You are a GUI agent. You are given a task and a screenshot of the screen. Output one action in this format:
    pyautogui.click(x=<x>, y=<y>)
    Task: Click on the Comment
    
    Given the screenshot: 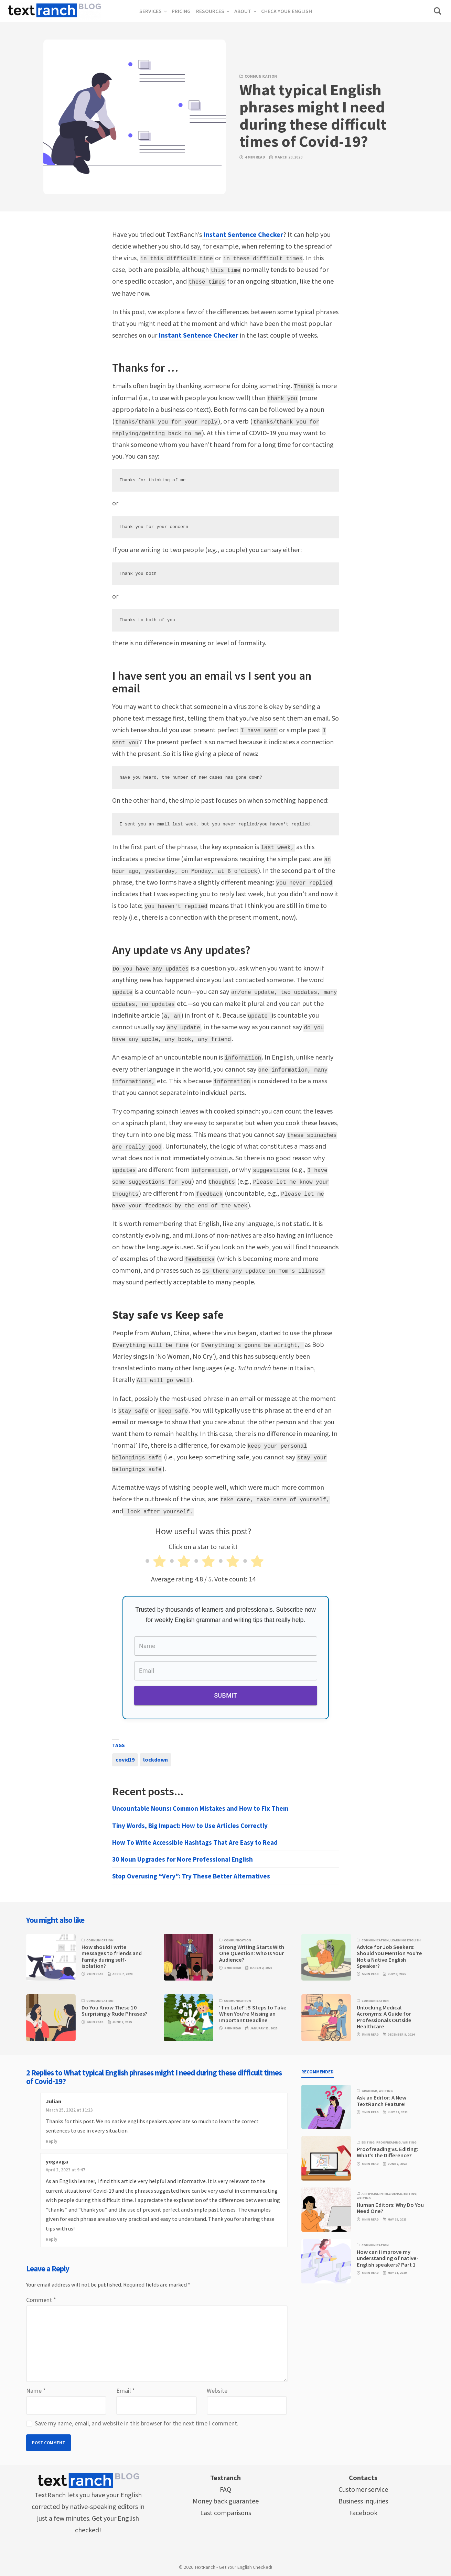 What is the action you would take?
    pyautogui.click(x=41, y=2297)
    